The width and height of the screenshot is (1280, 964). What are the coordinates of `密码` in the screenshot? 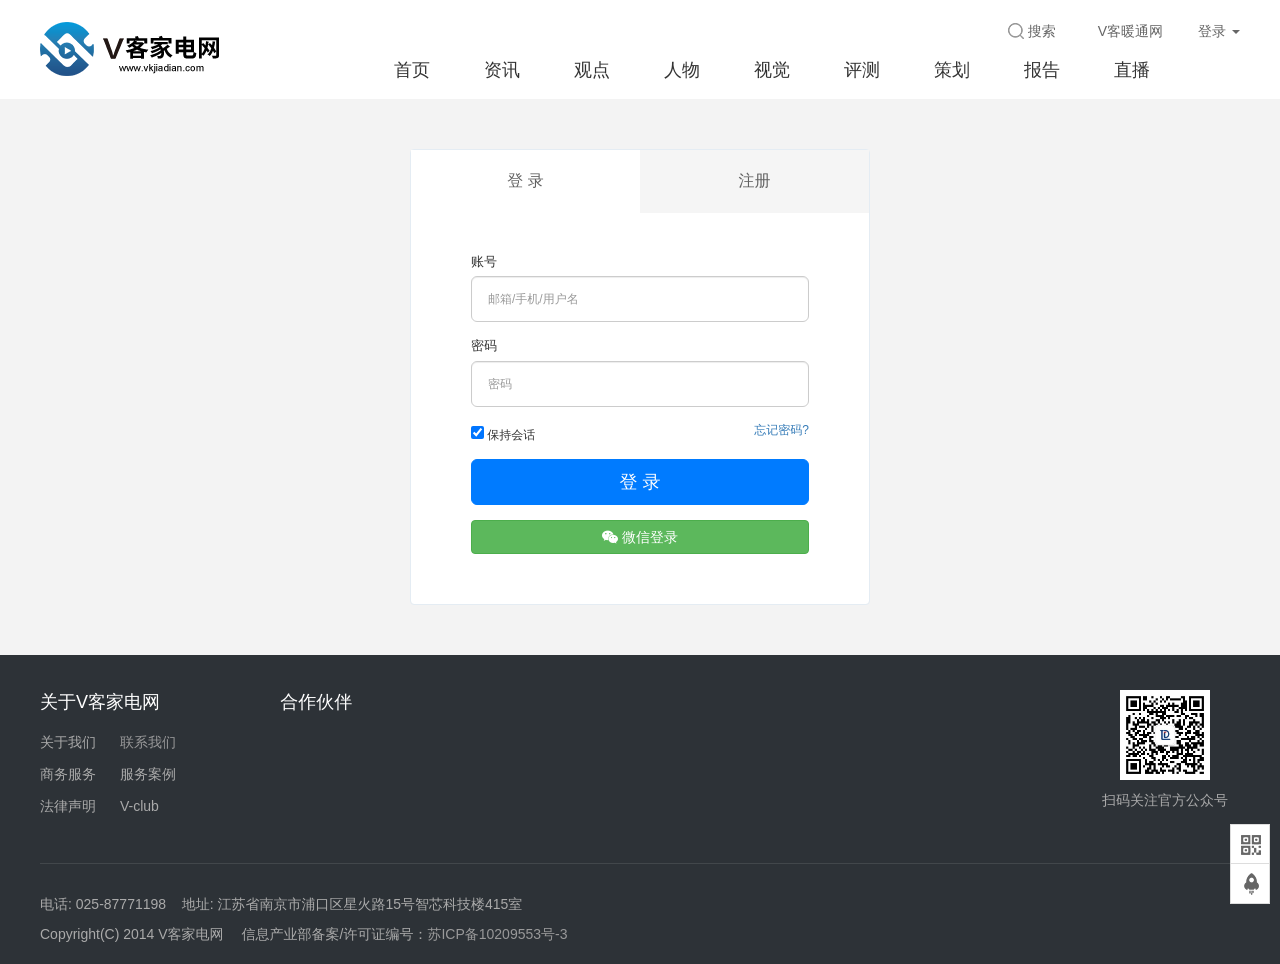 It's located at (484, 345).